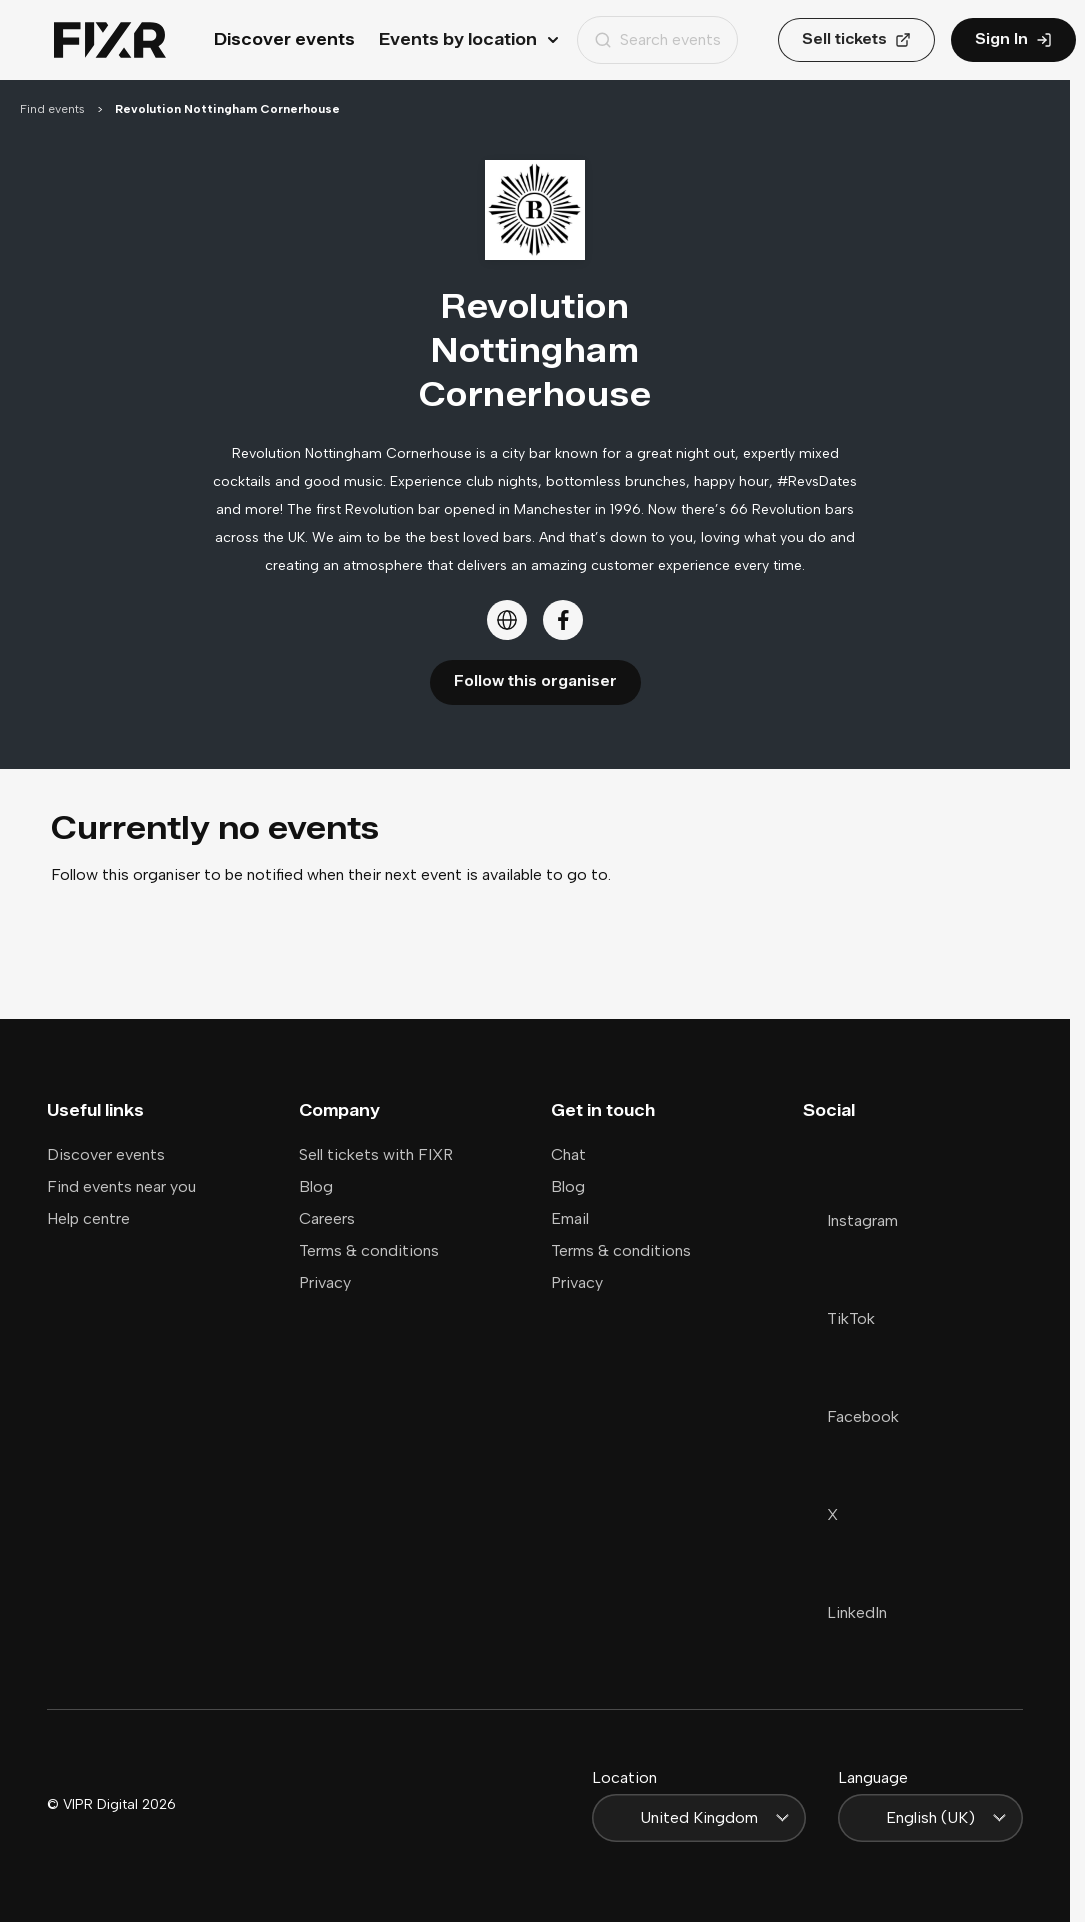 The image size is (1085, 1922). What do you see at coordinates (110, 40) in the screenshot?
I see `[Home]` at bounding box center [110, 40].